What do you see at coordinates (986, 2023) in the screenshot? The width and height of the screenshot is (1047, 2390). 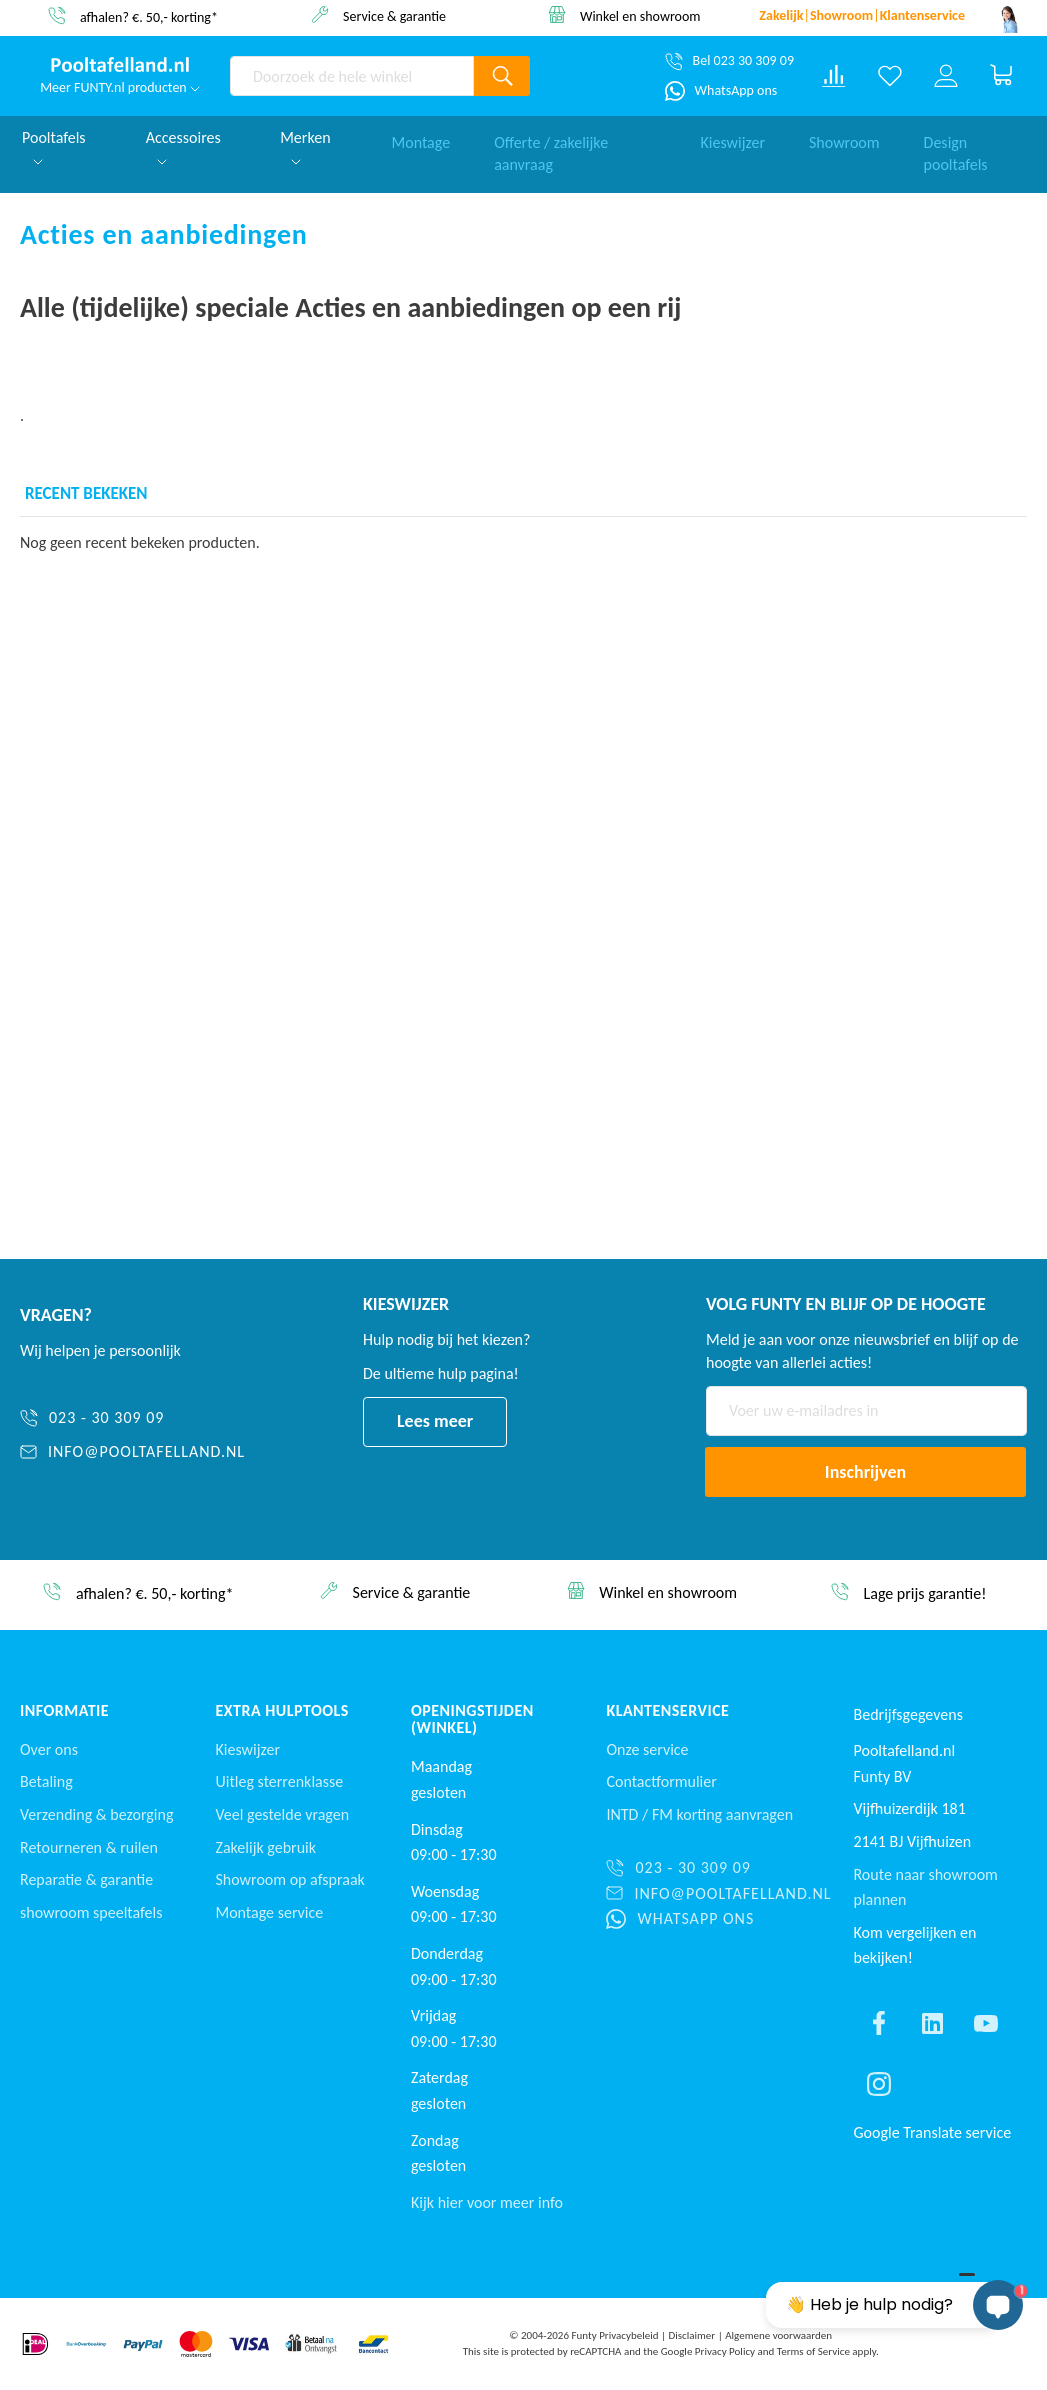 I see `[Find us on youtube]` at bounding box center [986, 2023].